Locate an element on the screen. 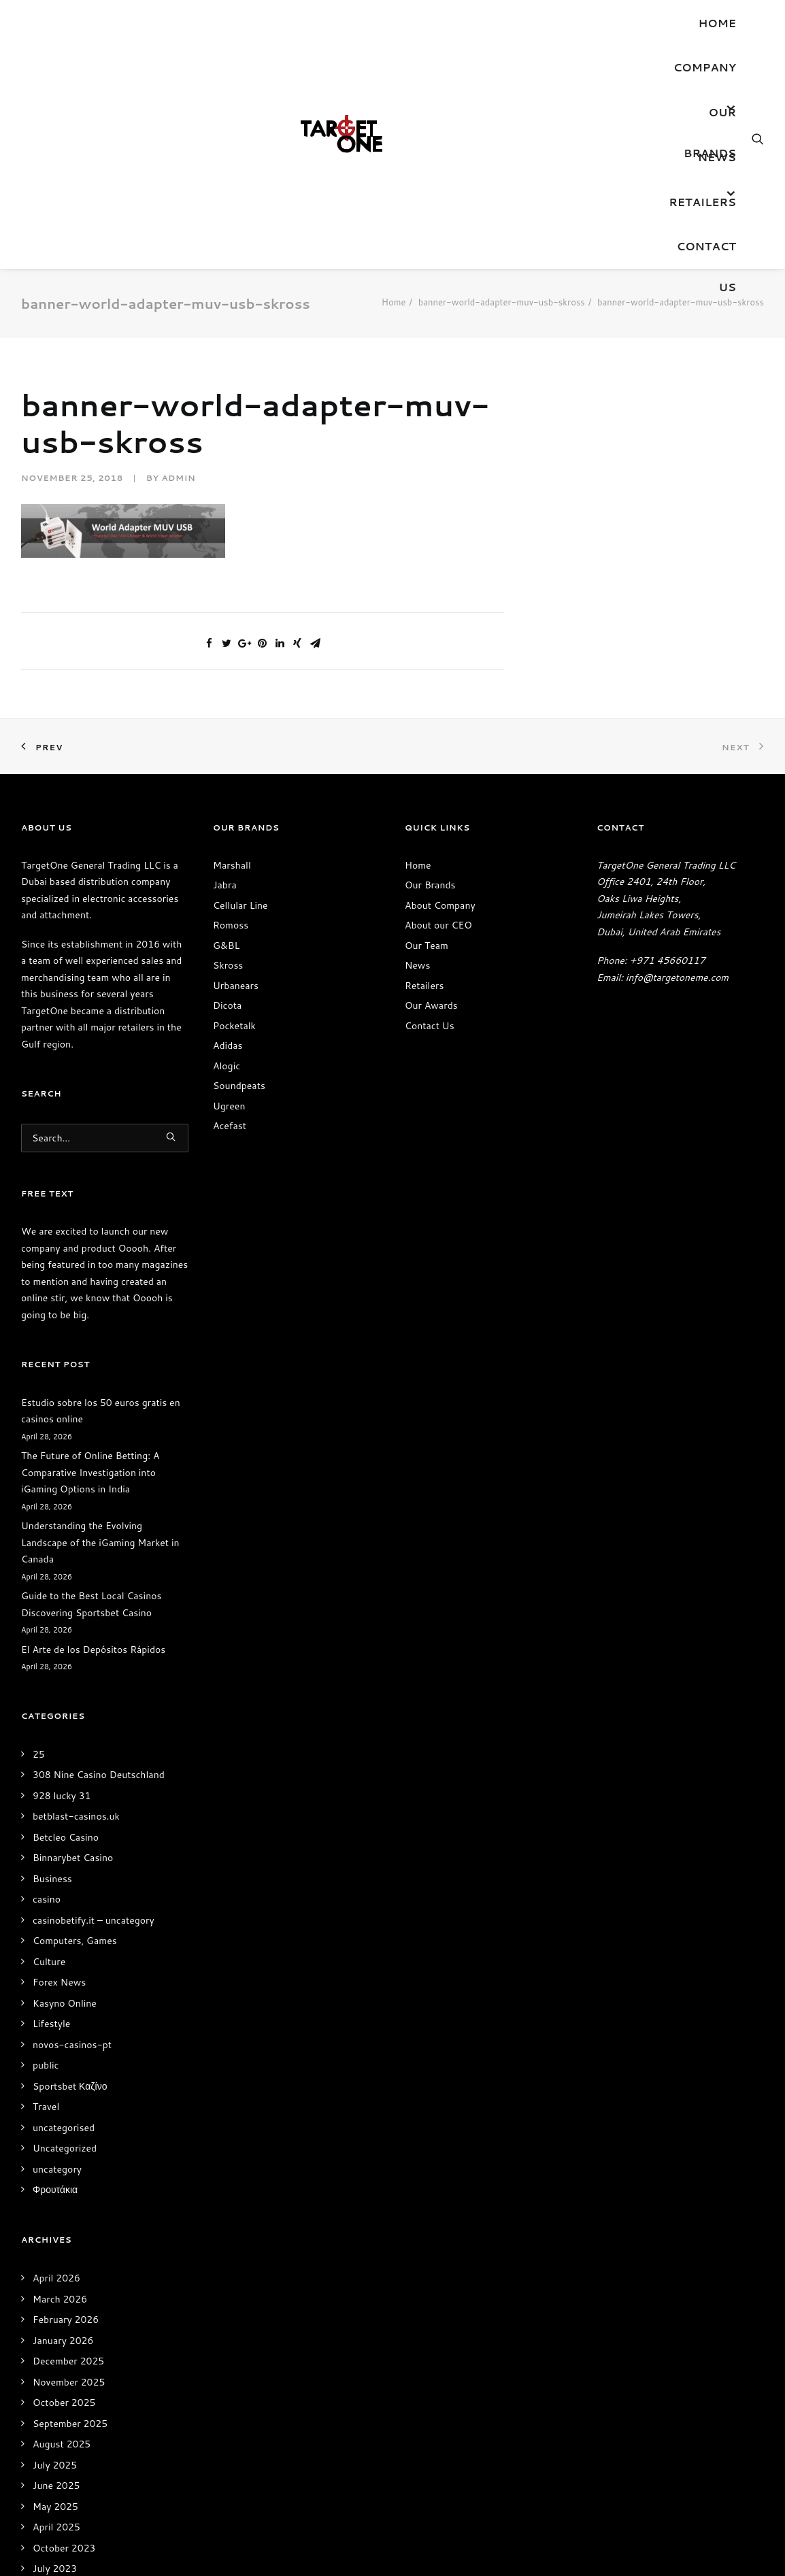  Our Team is located at coordinates (426, 945).